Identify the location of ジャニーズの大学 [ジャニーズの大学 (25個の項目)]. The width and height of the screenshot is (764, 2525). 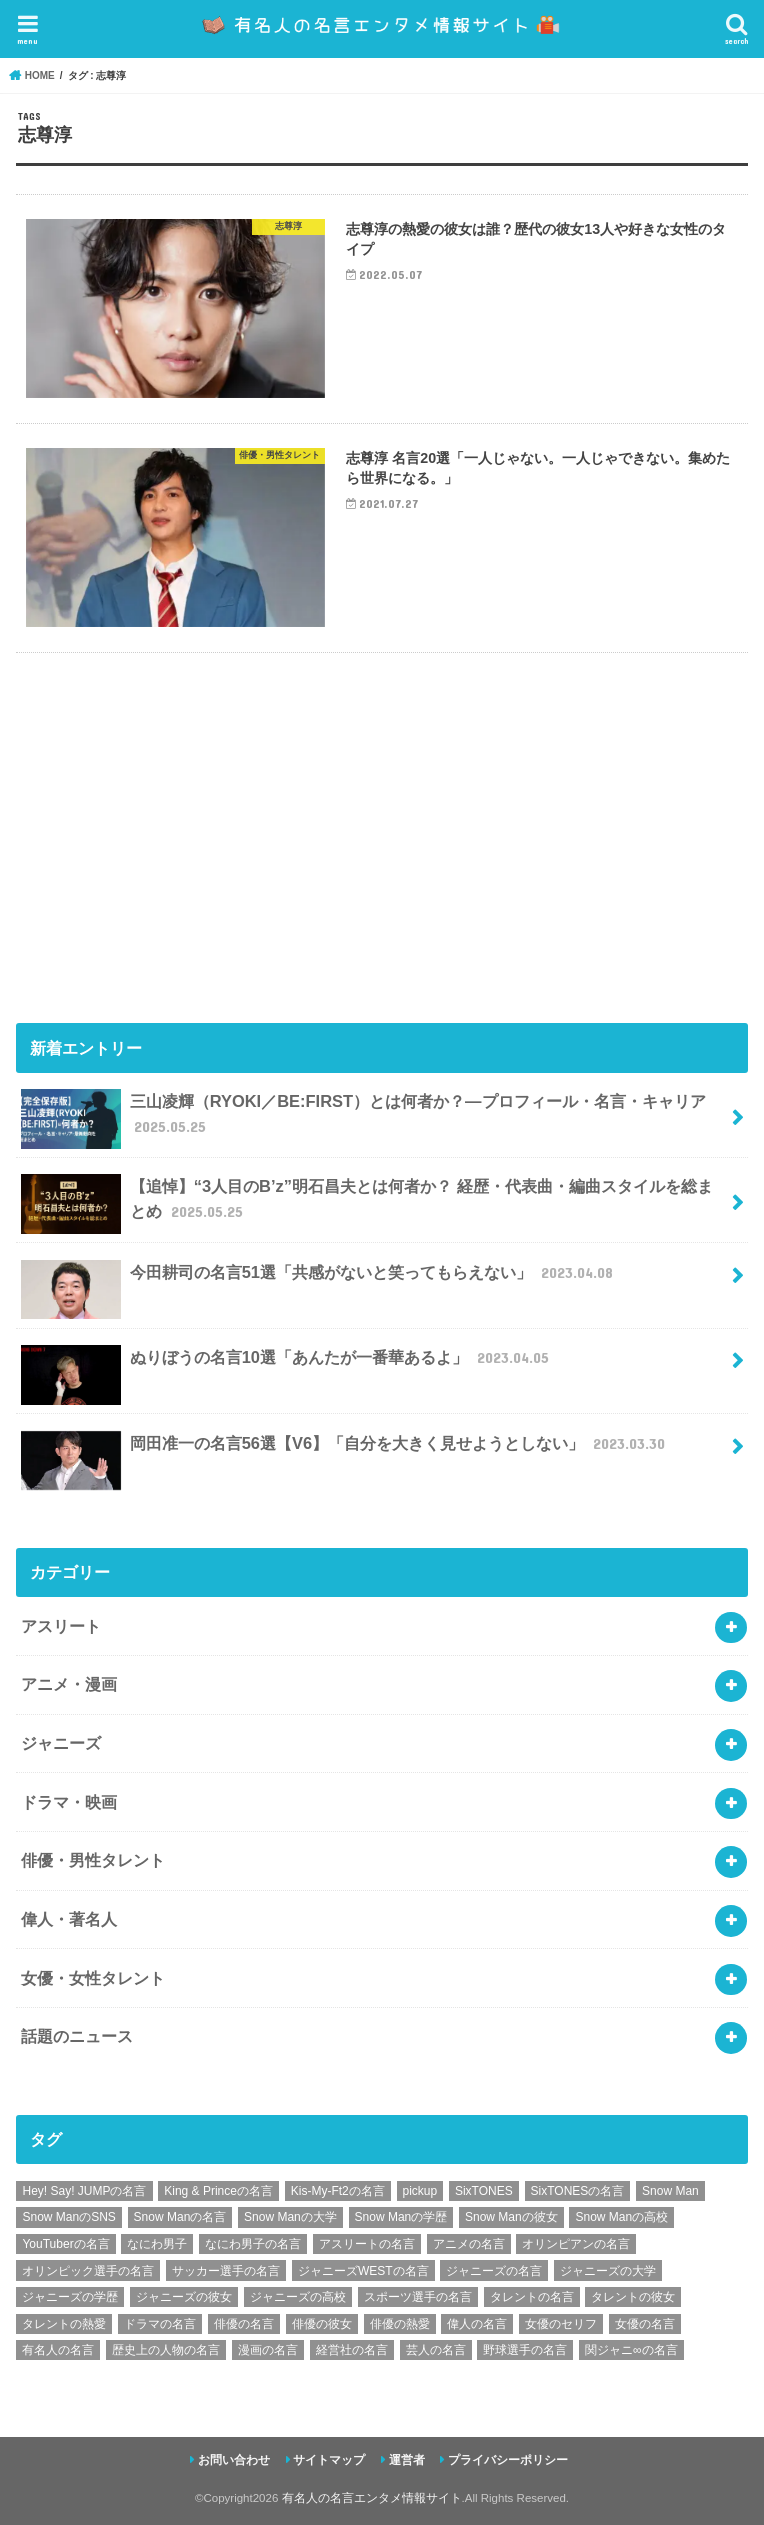
(608, 2271).